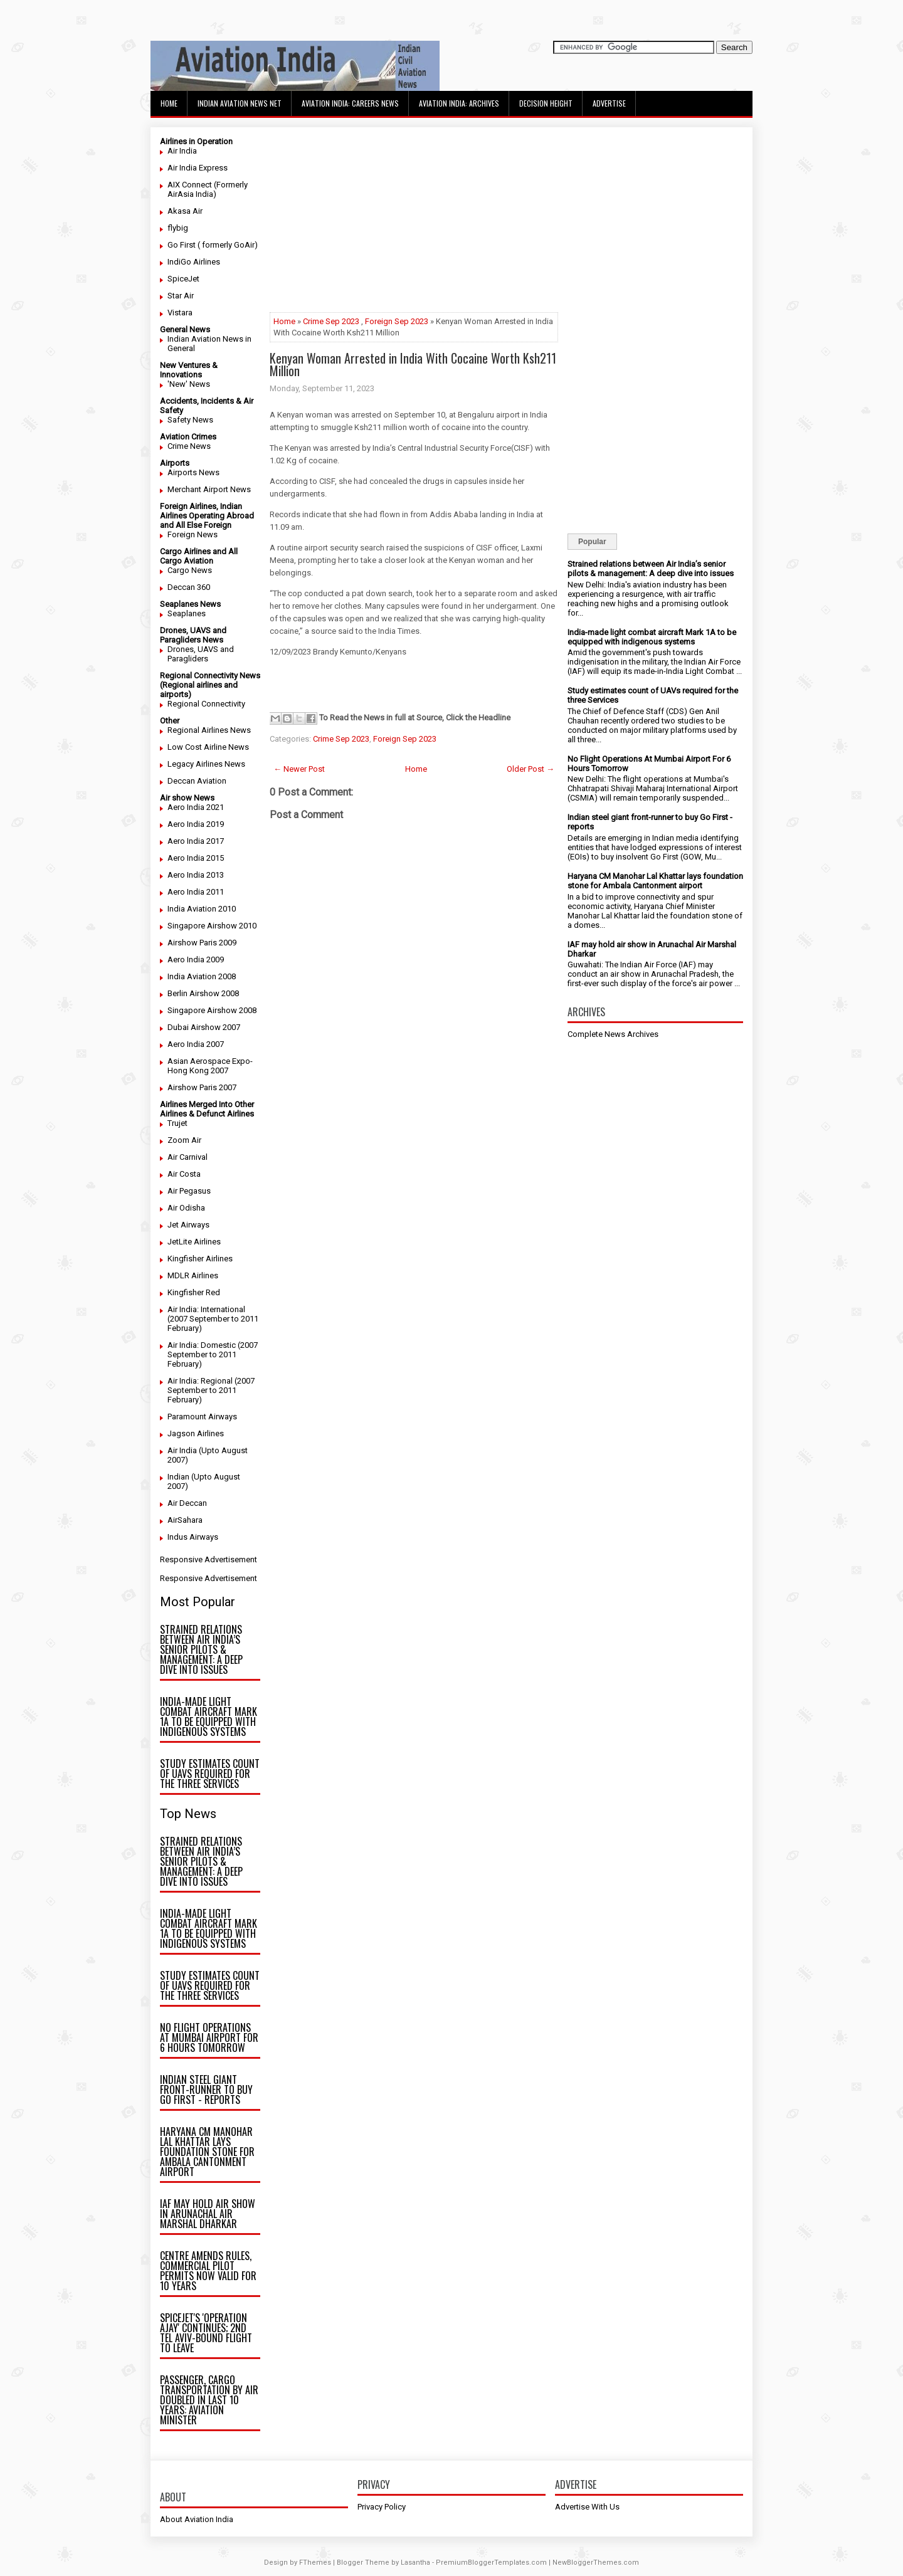  What do you see at coordinates (203, 993) in the screenshot?
I see `Berlin Airshow 2008` at bounding box center [203, 993].